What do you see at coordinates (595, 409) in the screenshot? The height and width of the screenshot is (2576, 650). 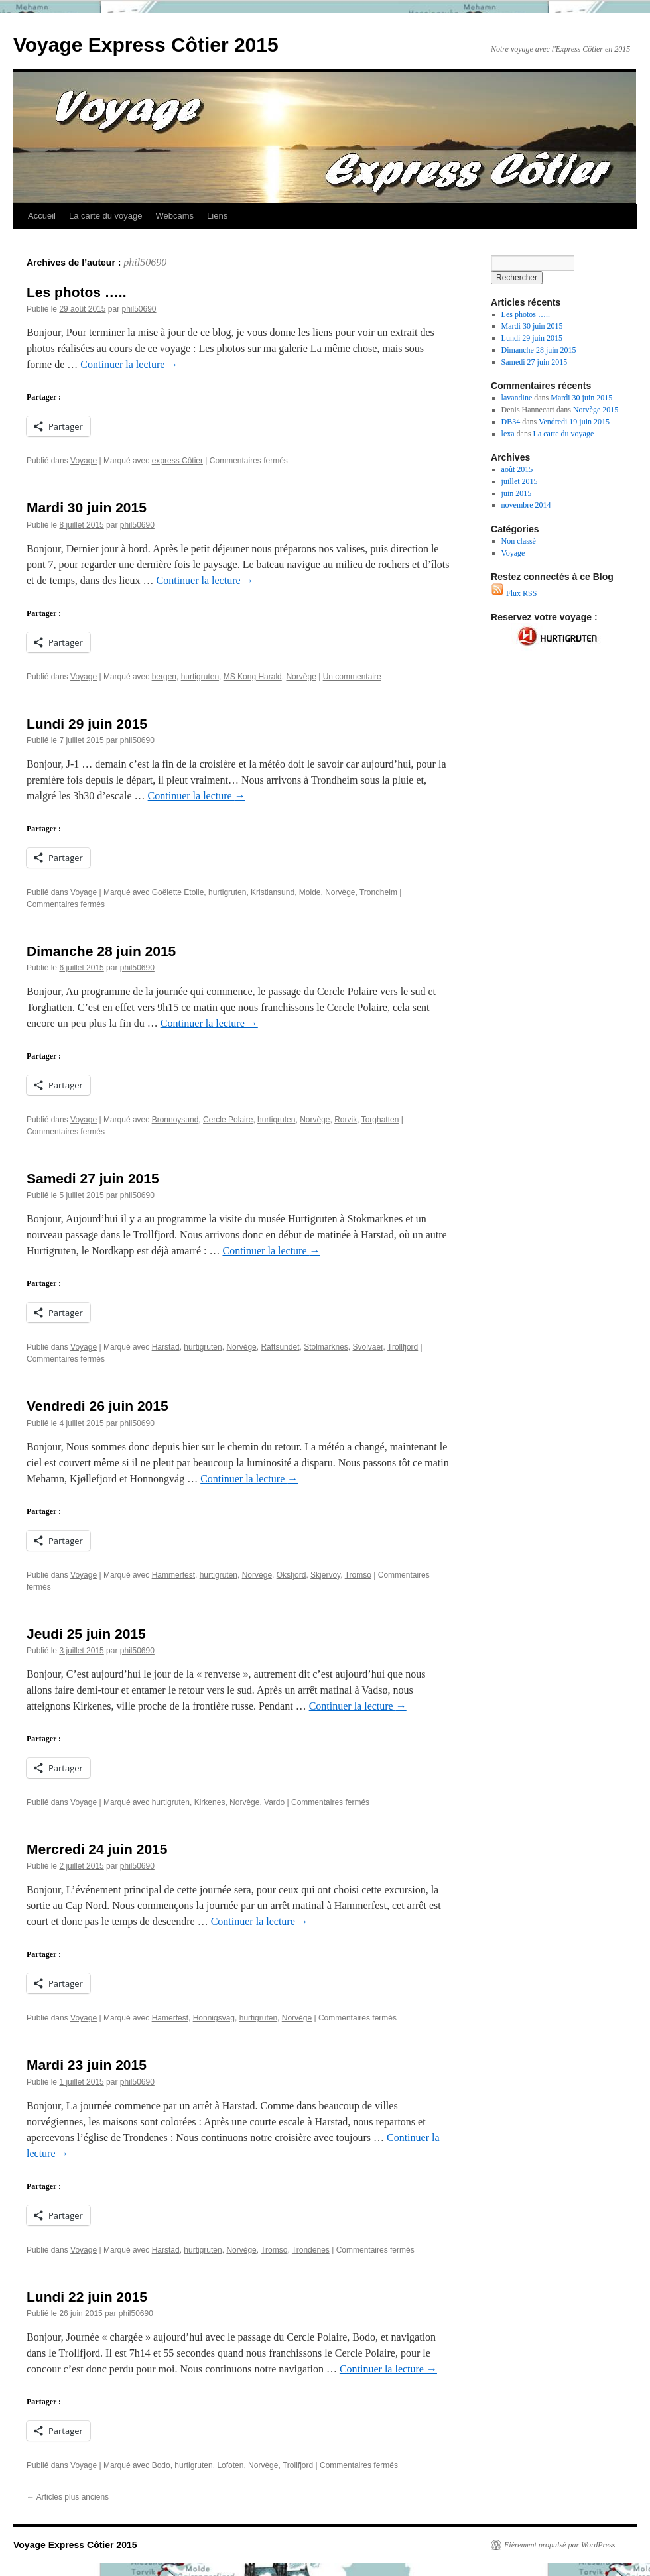 I see `Norvège 2015` at bounding box center [595, 409].